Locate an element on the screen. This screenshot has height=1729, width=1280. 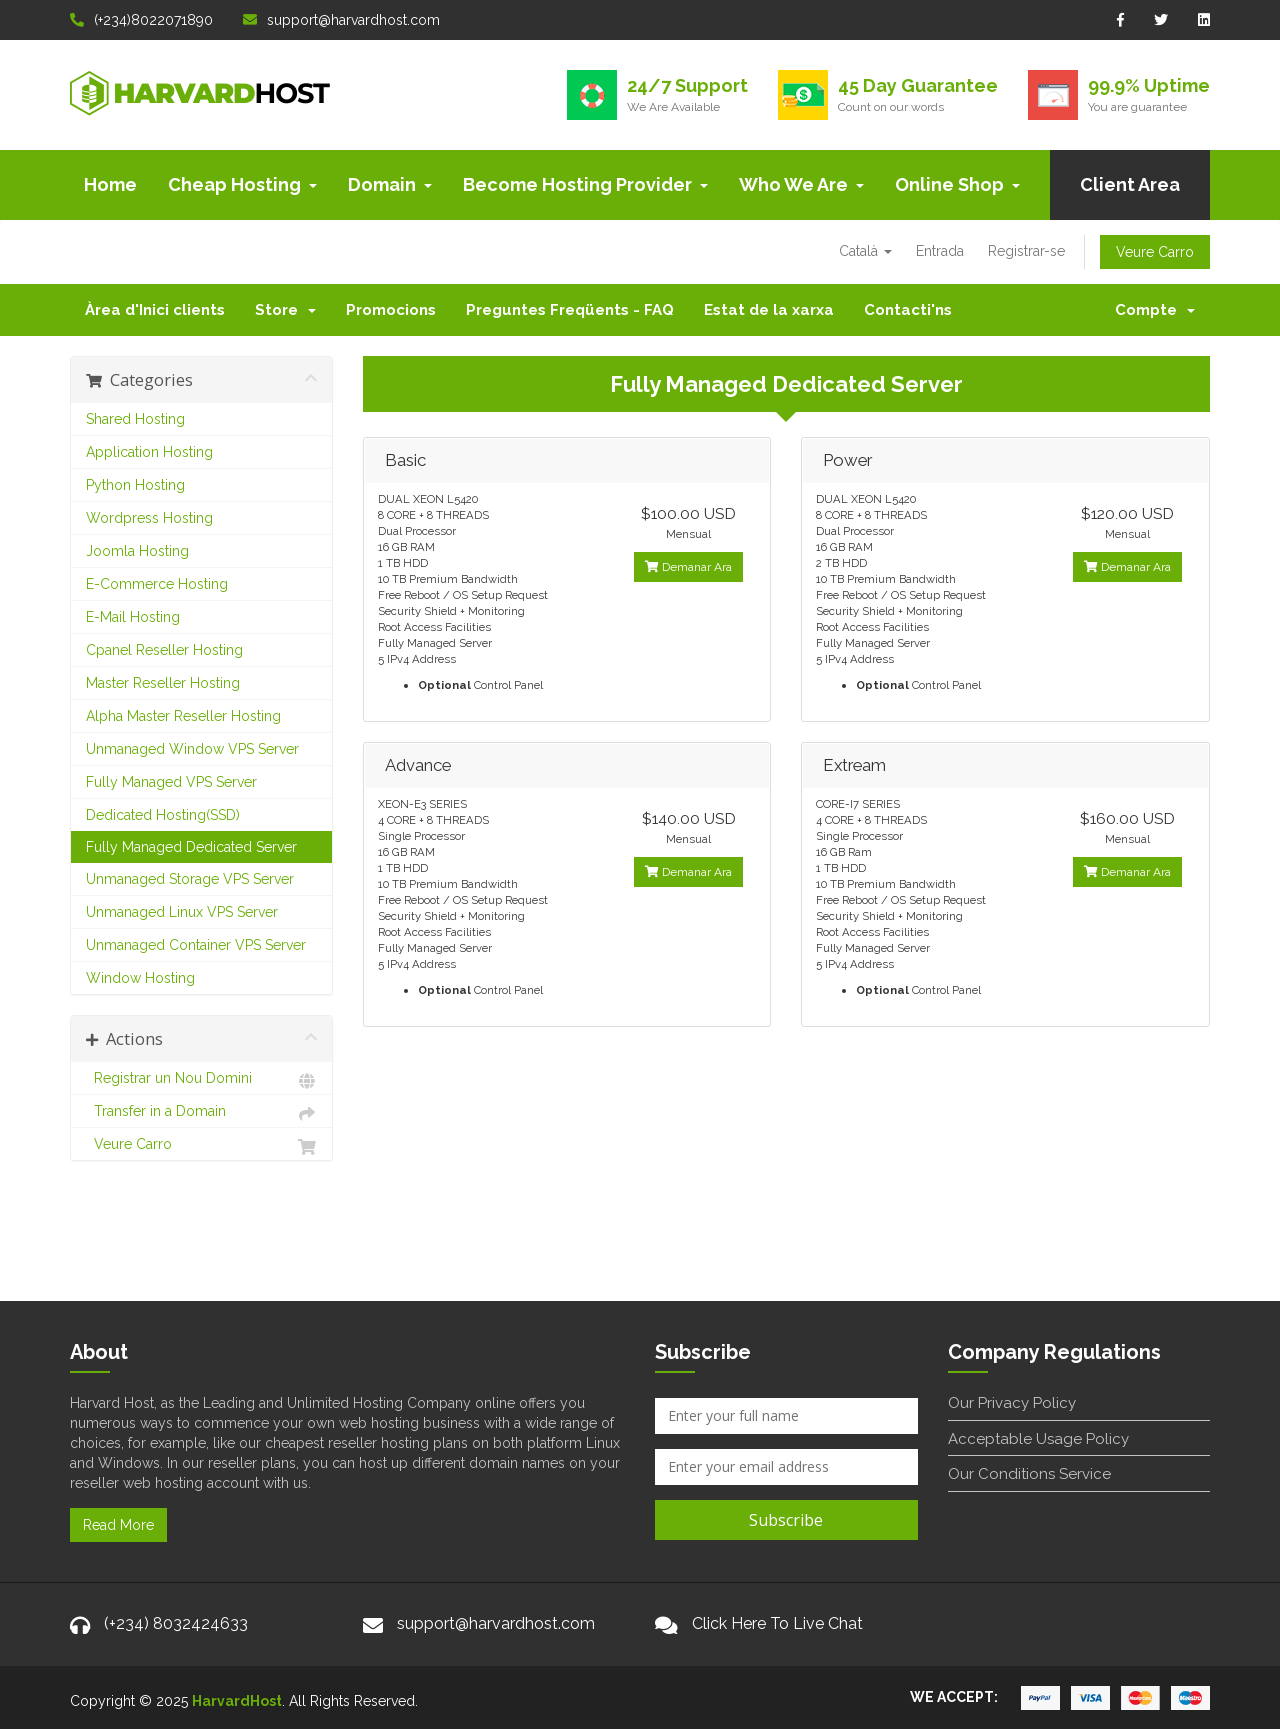
HarvardHost is located at coordinates (237, 1701).